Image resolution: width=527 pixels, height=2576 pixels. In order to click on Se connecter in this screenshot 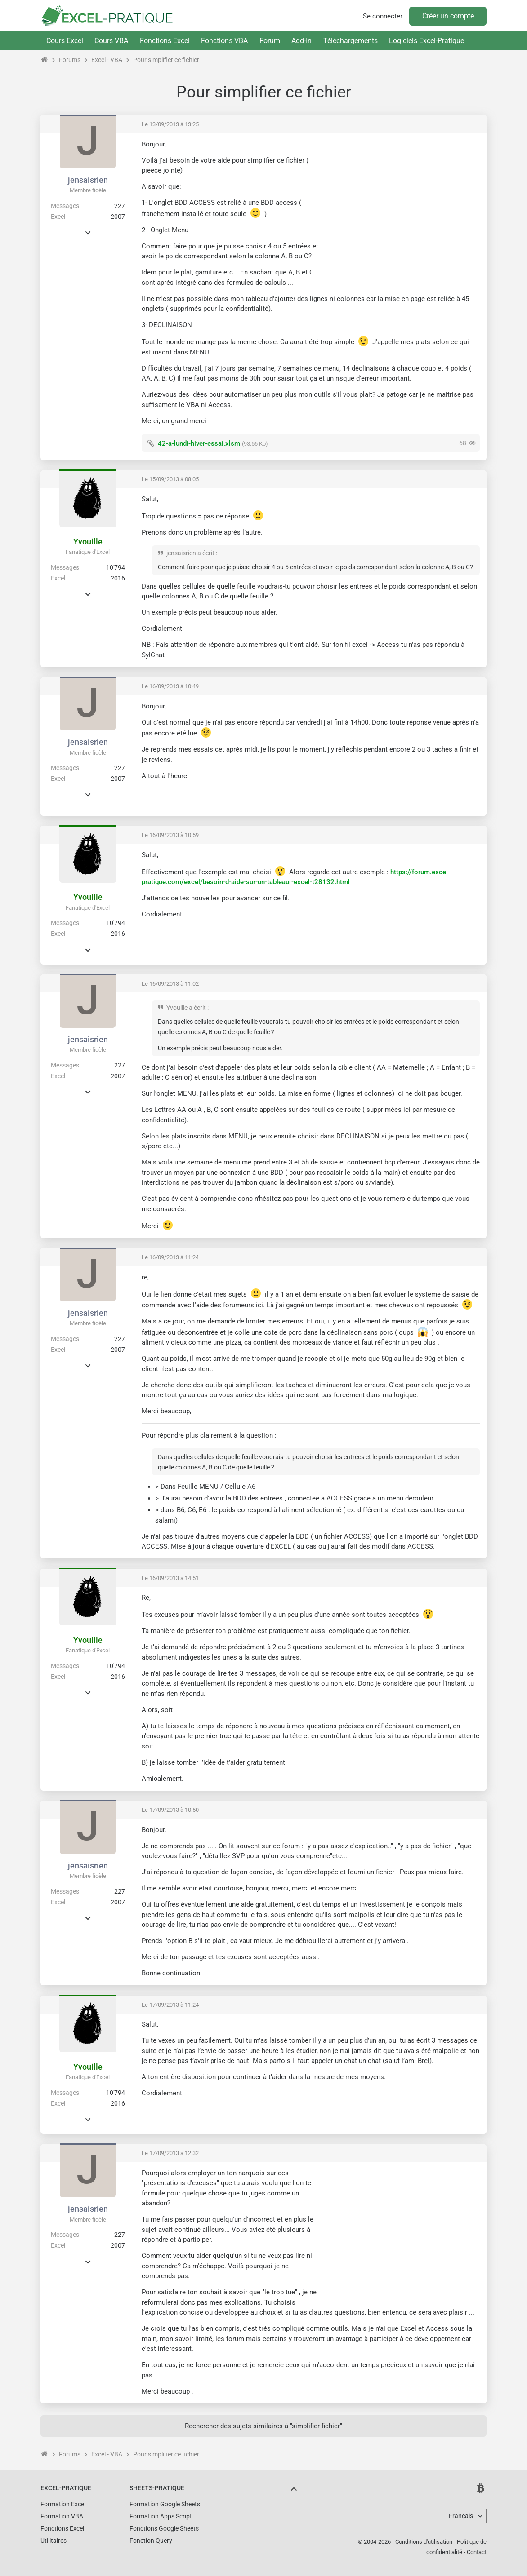, I will do `click(382, 16)`.